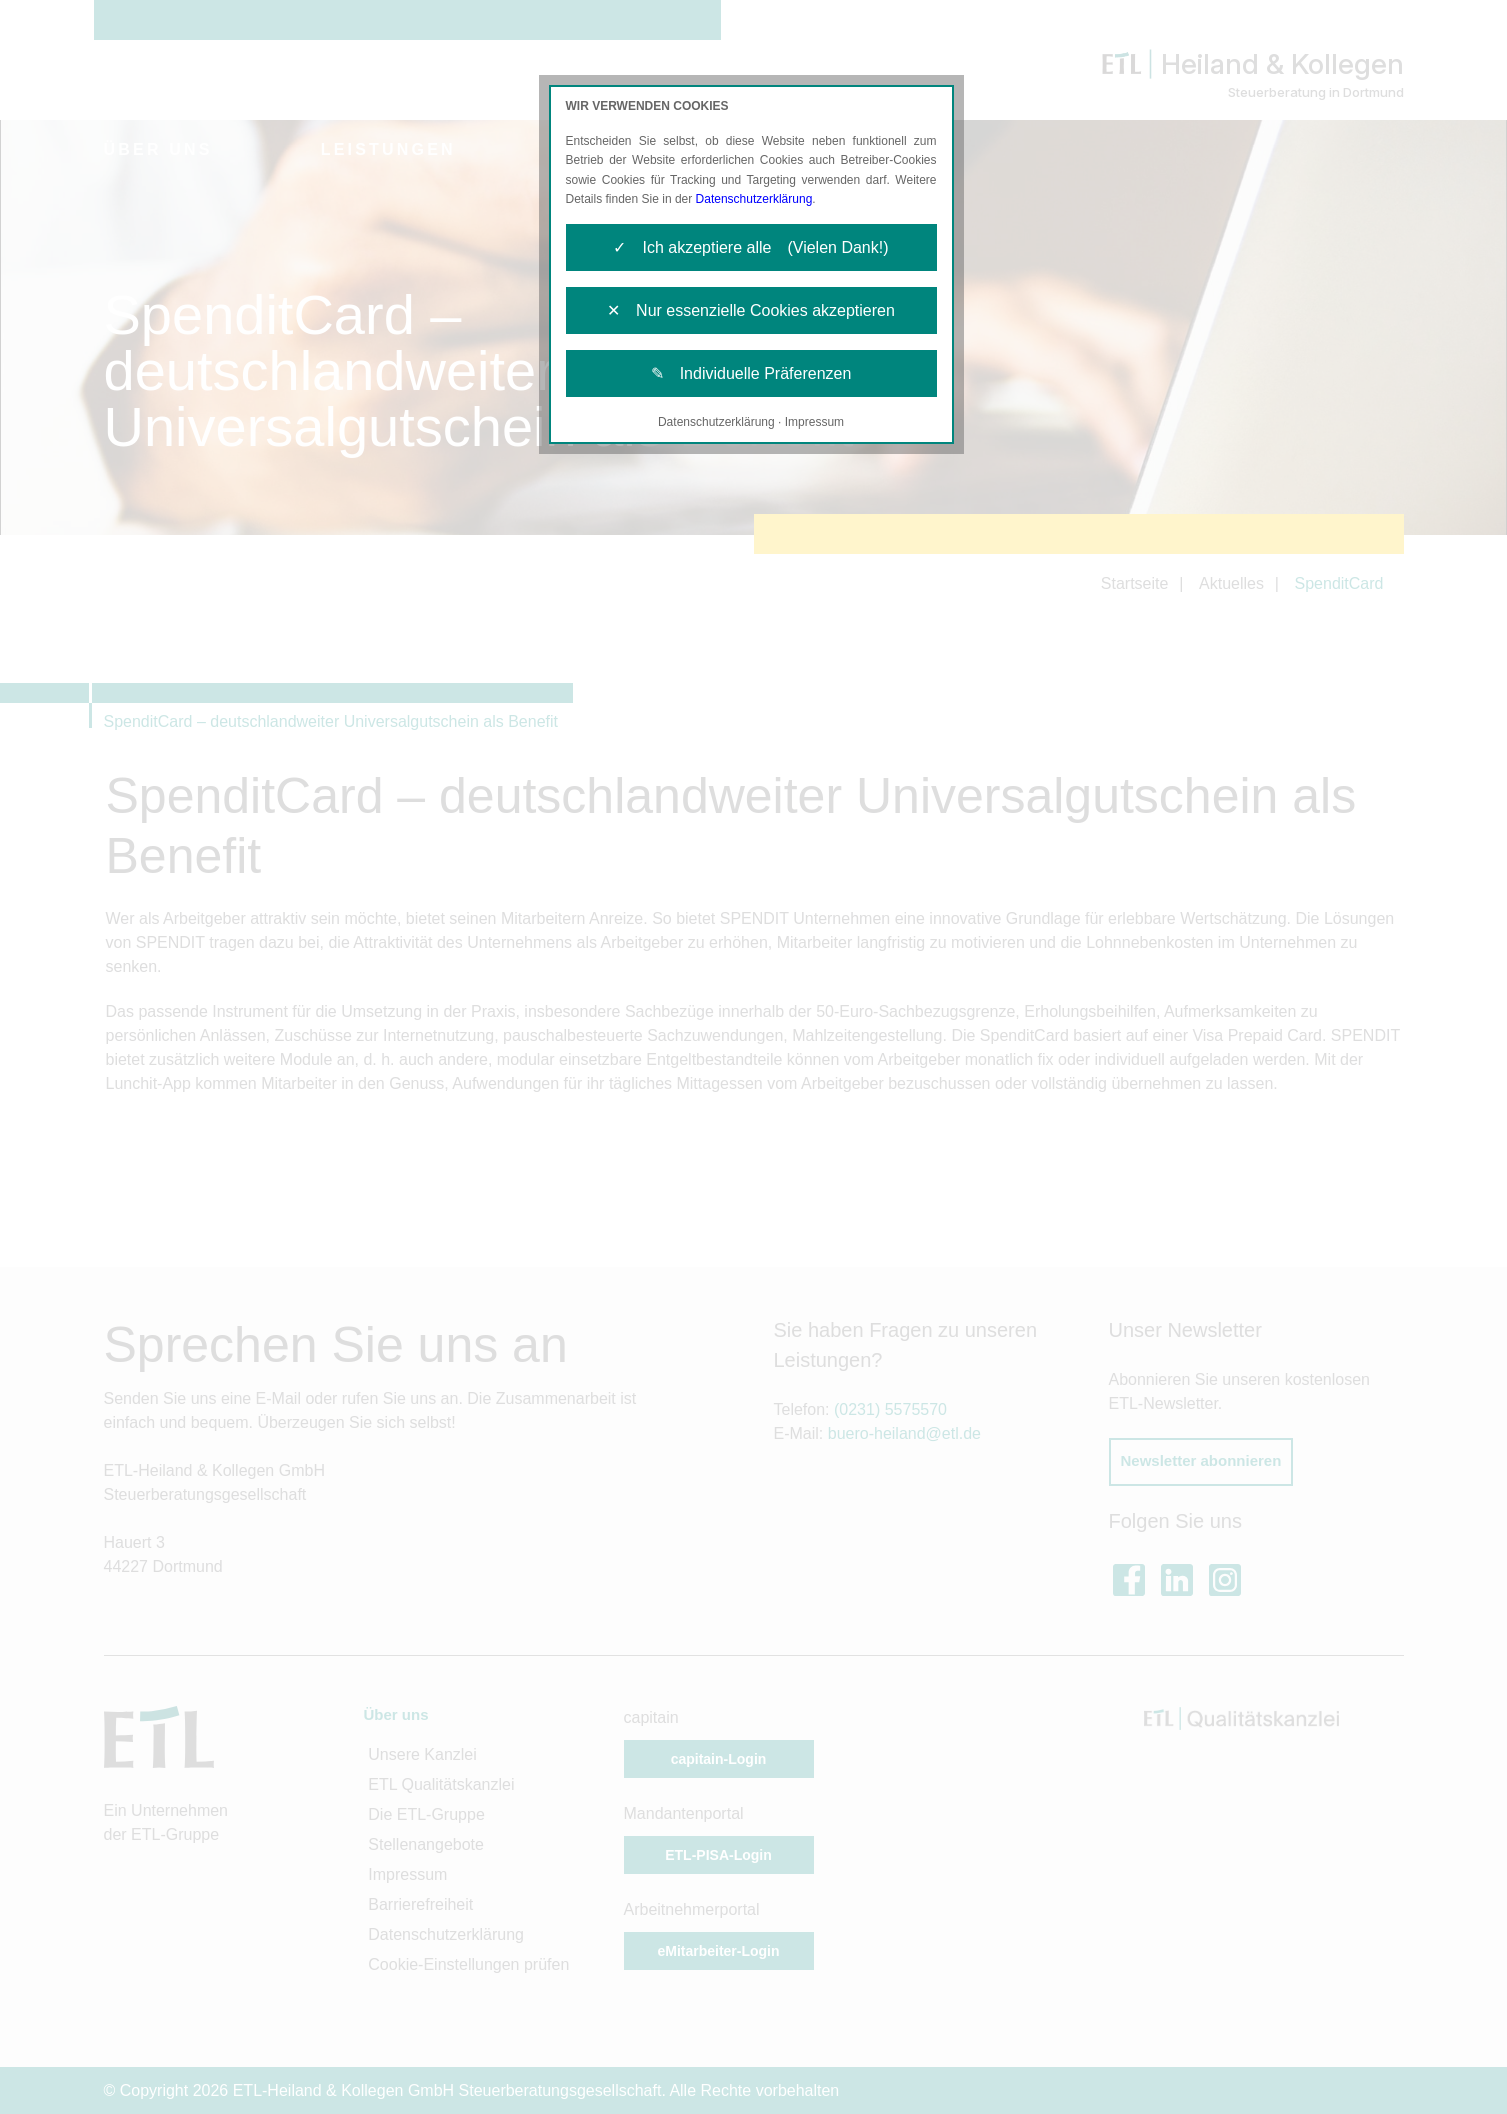 Image resolution: width=1507 pixels, height=2114 pixels. I want to click on ✕ Nur essenzielle Cookies akzeptieren, so click(751, 310).